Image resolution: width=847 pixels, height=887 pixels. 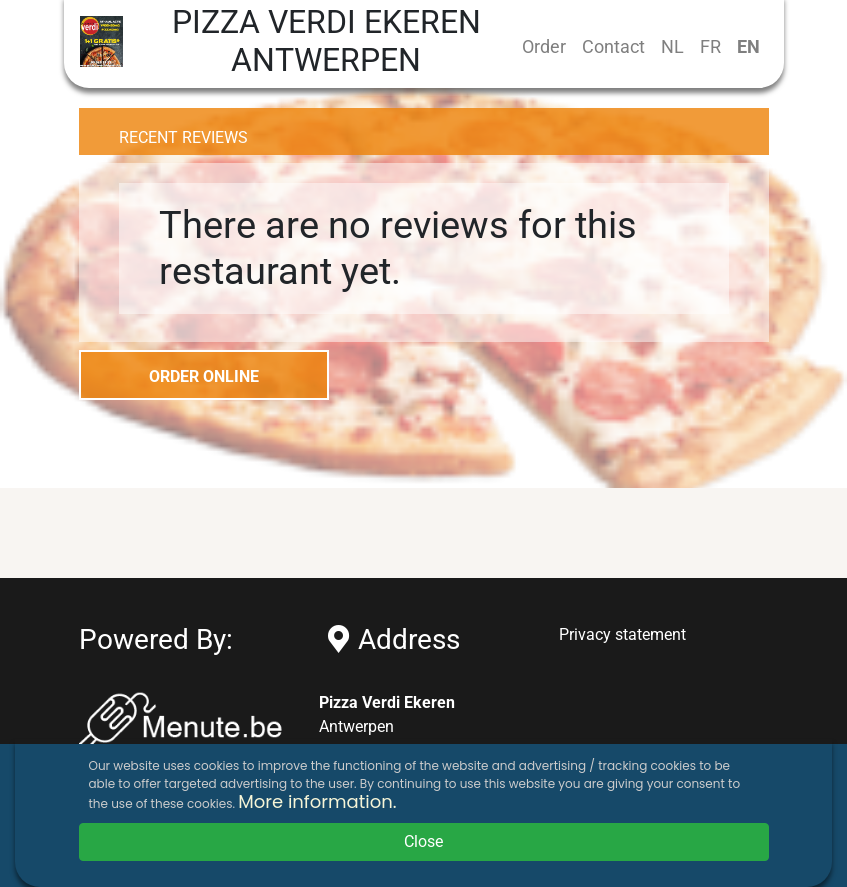 I want to click on Order, so click(x=544, y=46).